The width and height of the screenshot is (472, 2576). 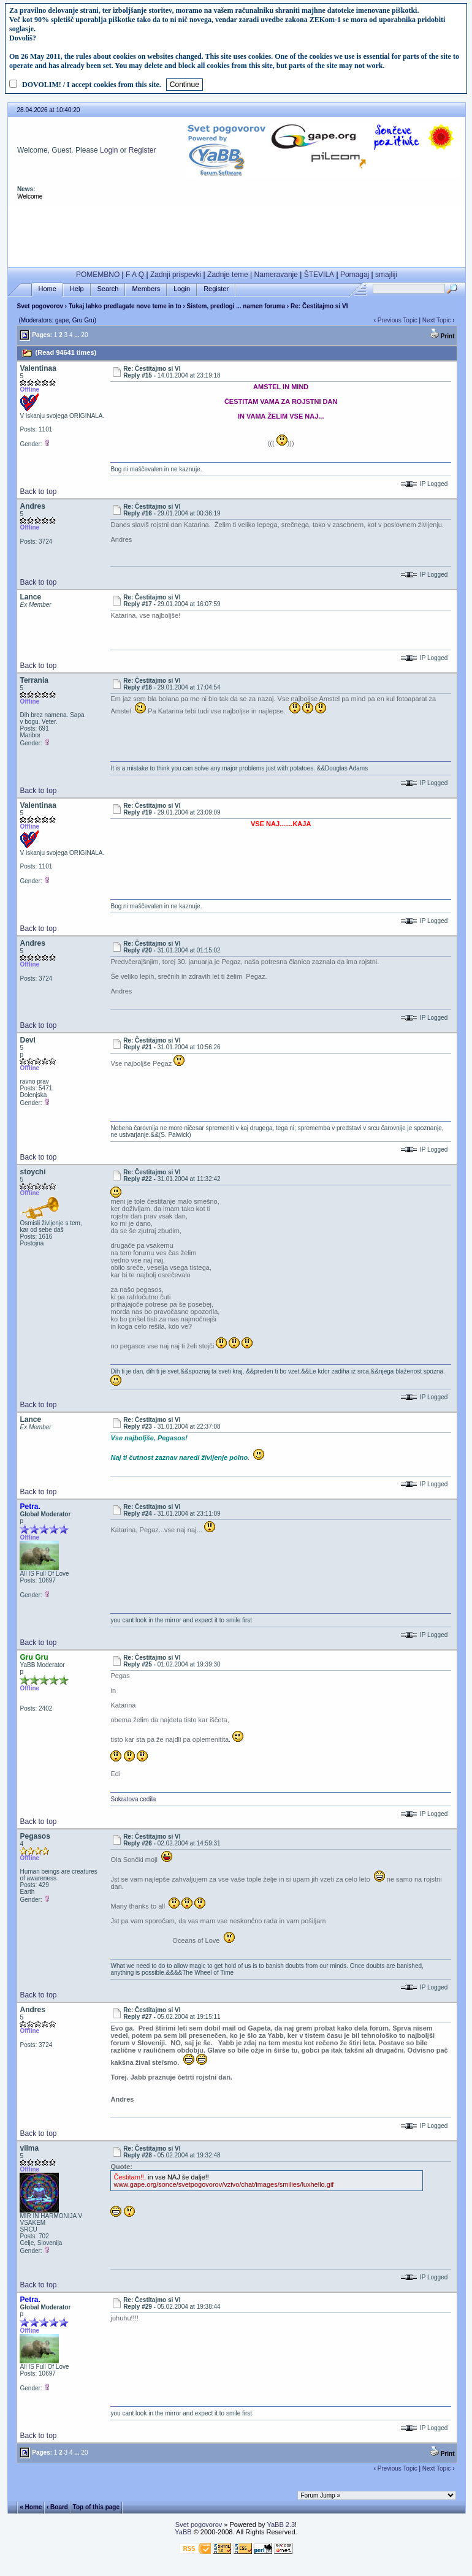 I want to click on Sistem, predlogi ... namen foruma, so click(x=236, y=306).